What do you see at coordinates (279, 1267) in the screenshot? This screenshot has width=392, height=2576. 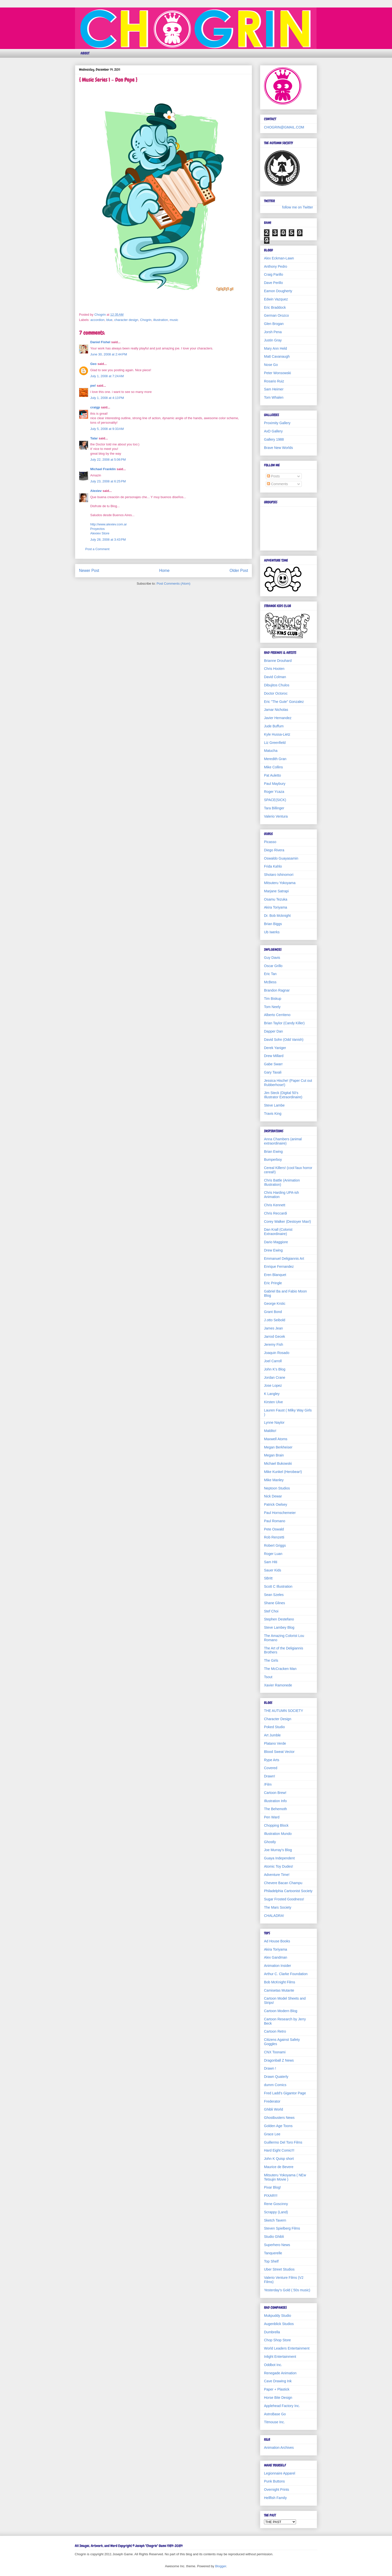 I see `Enrique Fernandez` at bounding box center [279, 1267].